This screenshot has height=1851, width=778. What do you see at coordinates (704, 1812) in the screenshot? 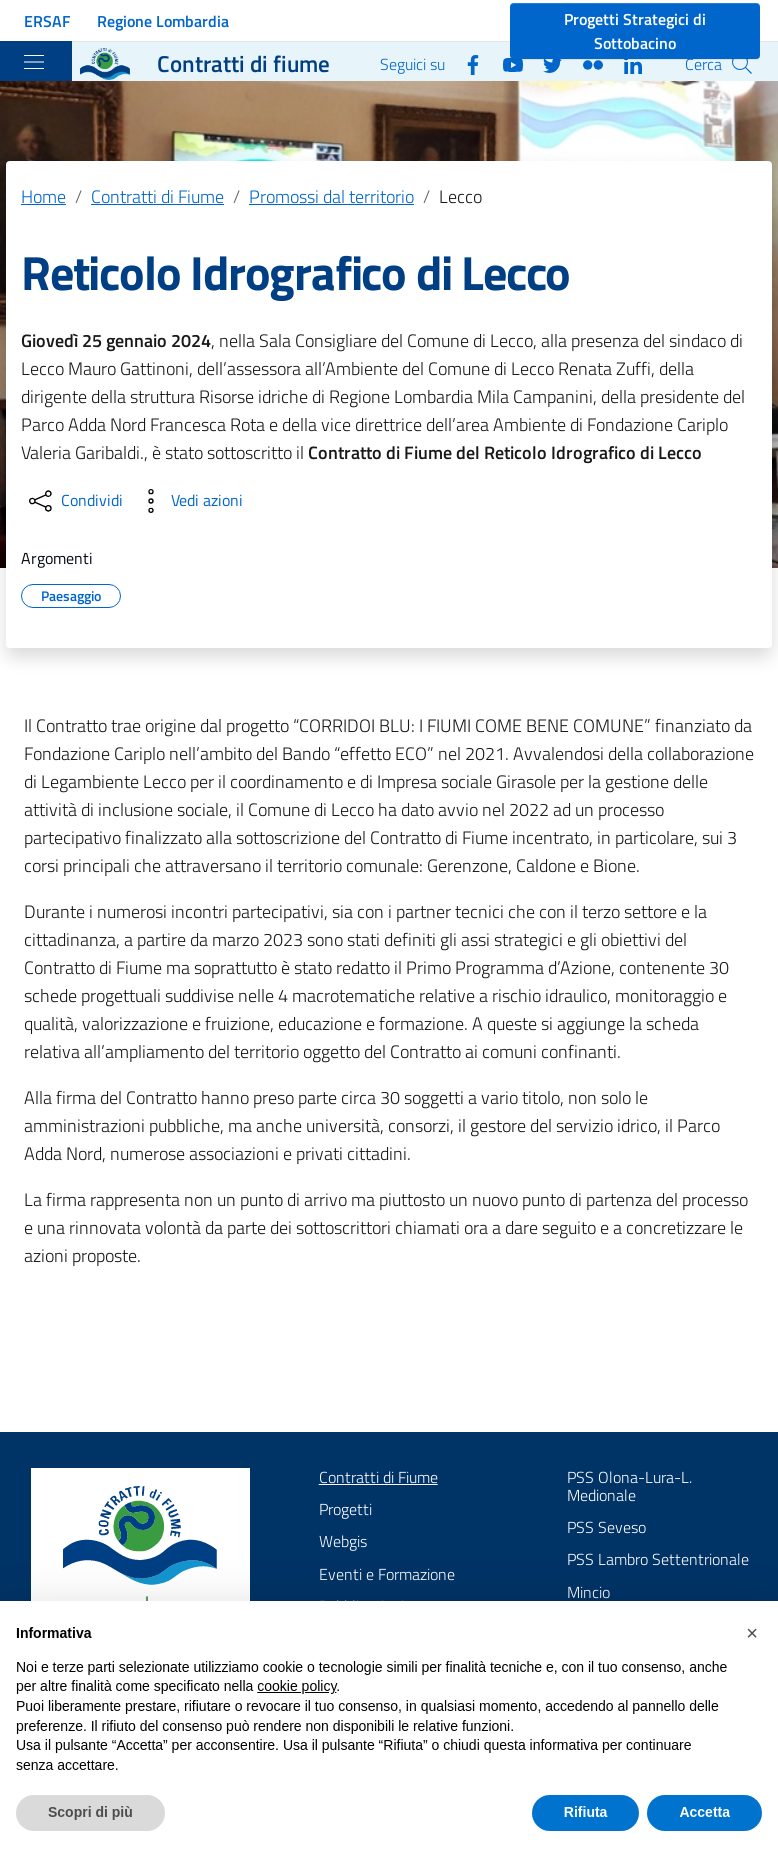
I see `Accetta [button]` at bounding box center [704, 1812].